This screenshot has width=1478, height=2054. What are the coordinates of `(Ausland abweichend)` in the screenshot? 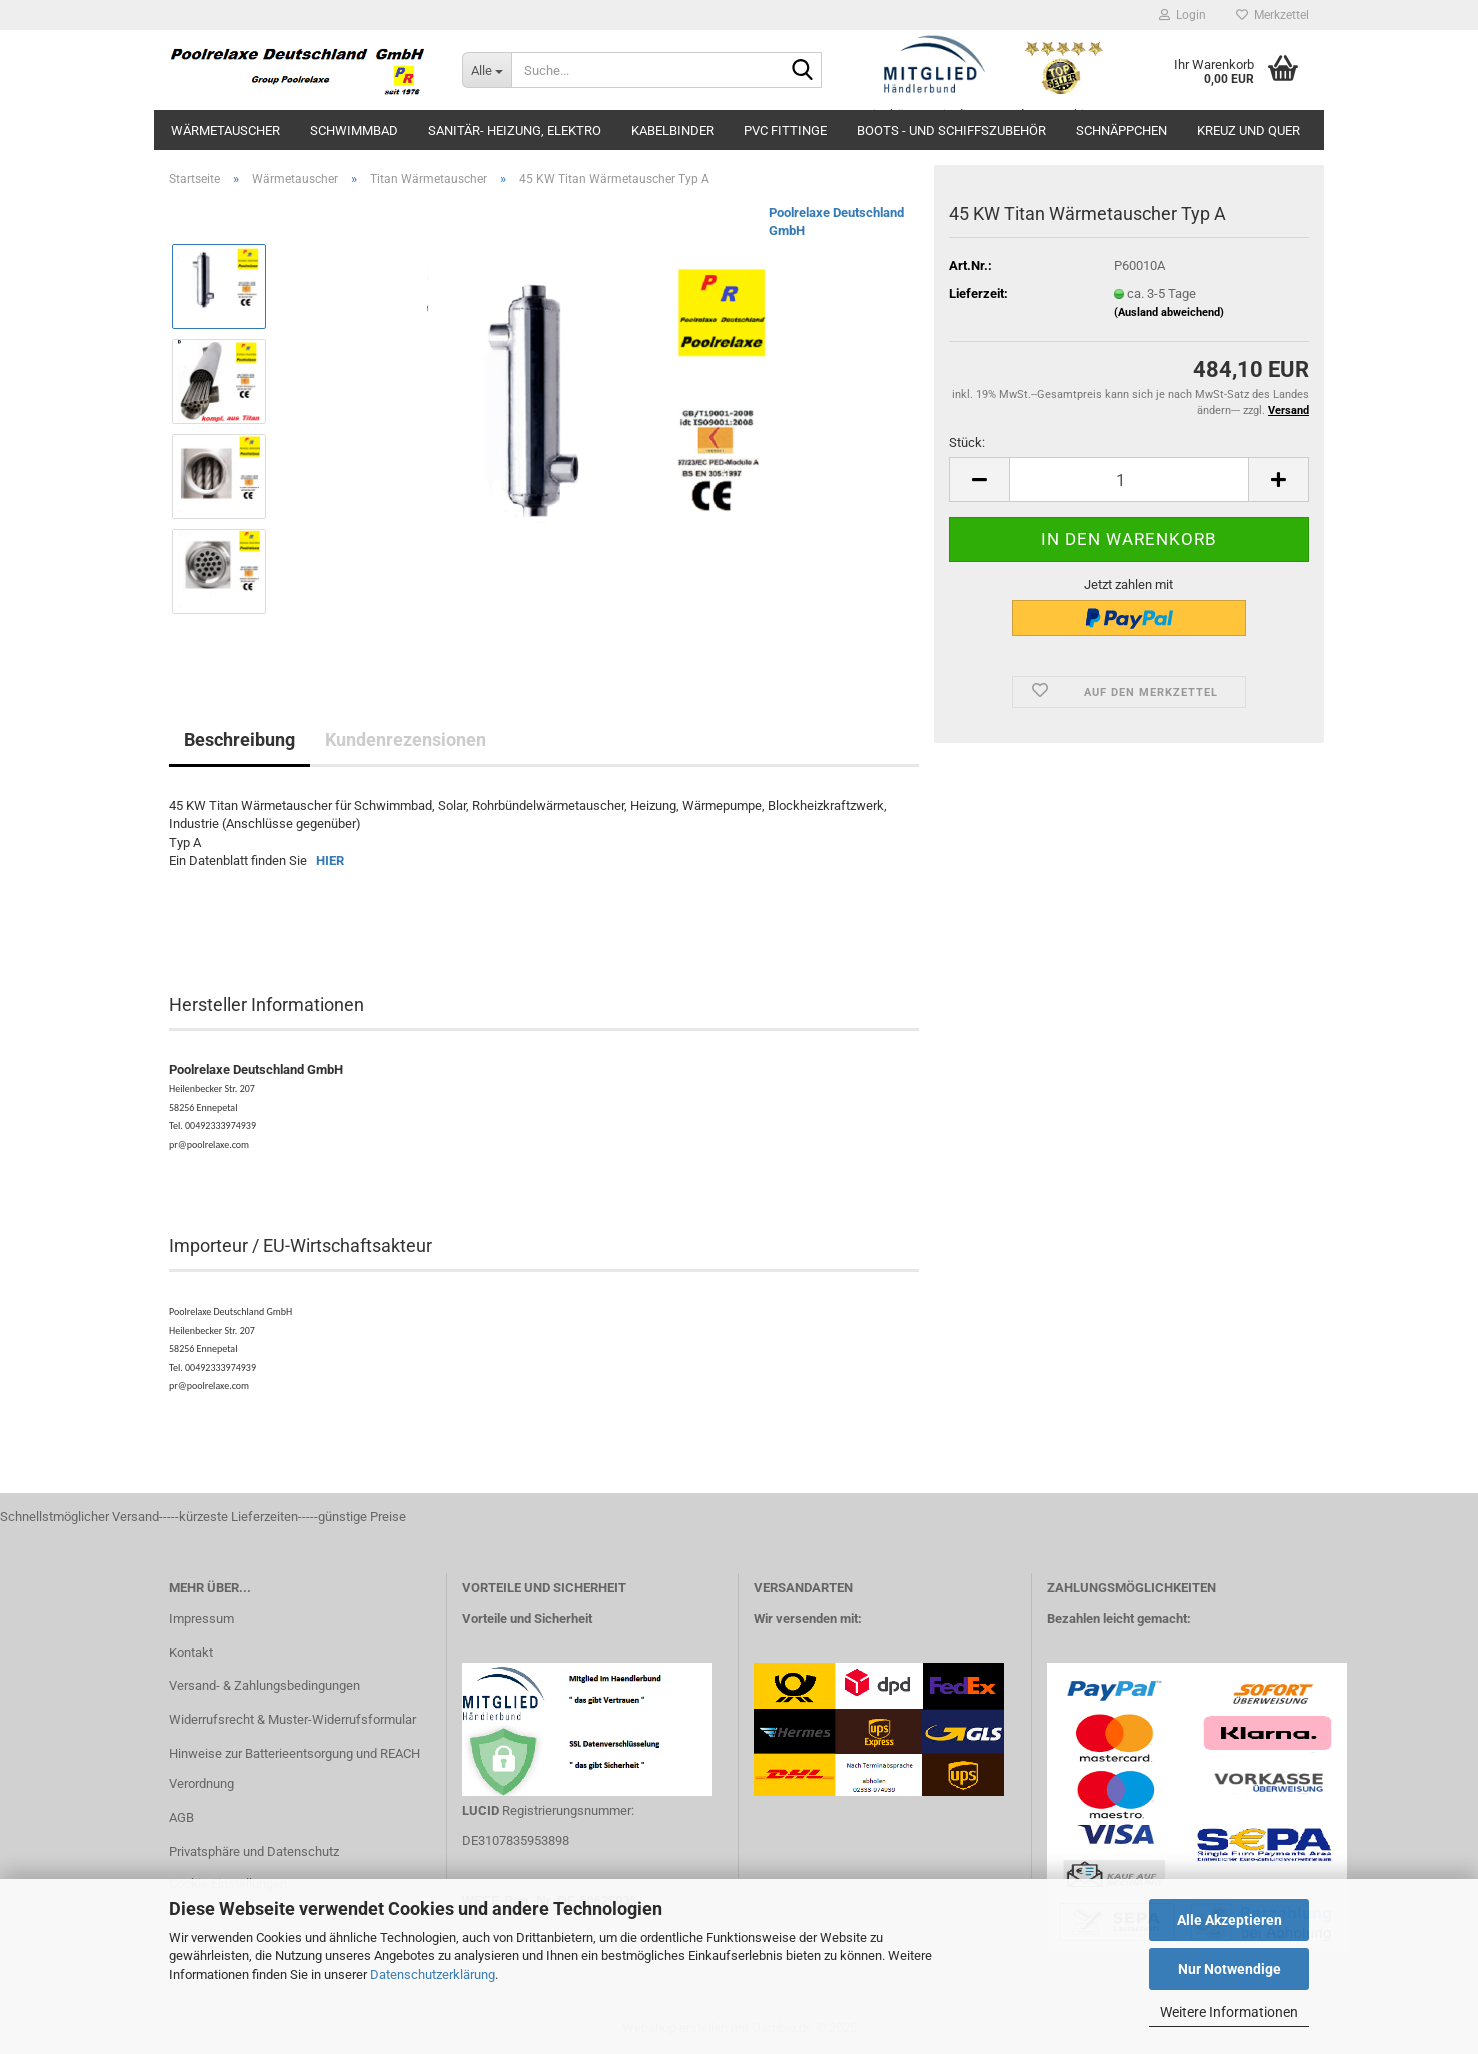 It's located at (1169, 312).